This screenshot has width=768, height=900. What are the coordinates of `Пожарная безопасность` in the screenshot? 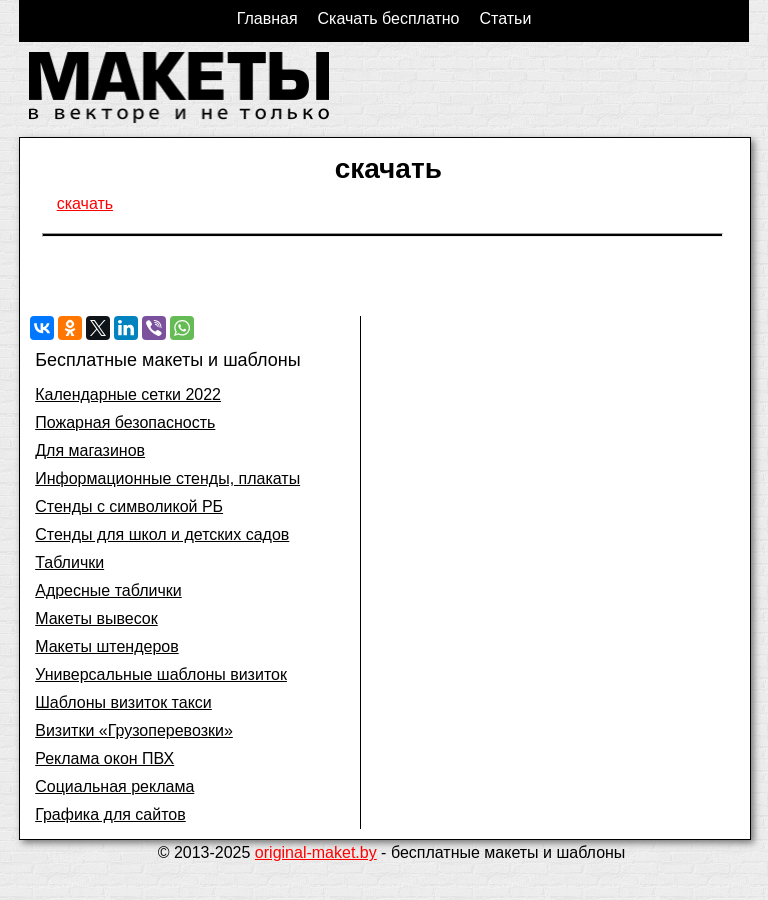 It's located at (125, 422).